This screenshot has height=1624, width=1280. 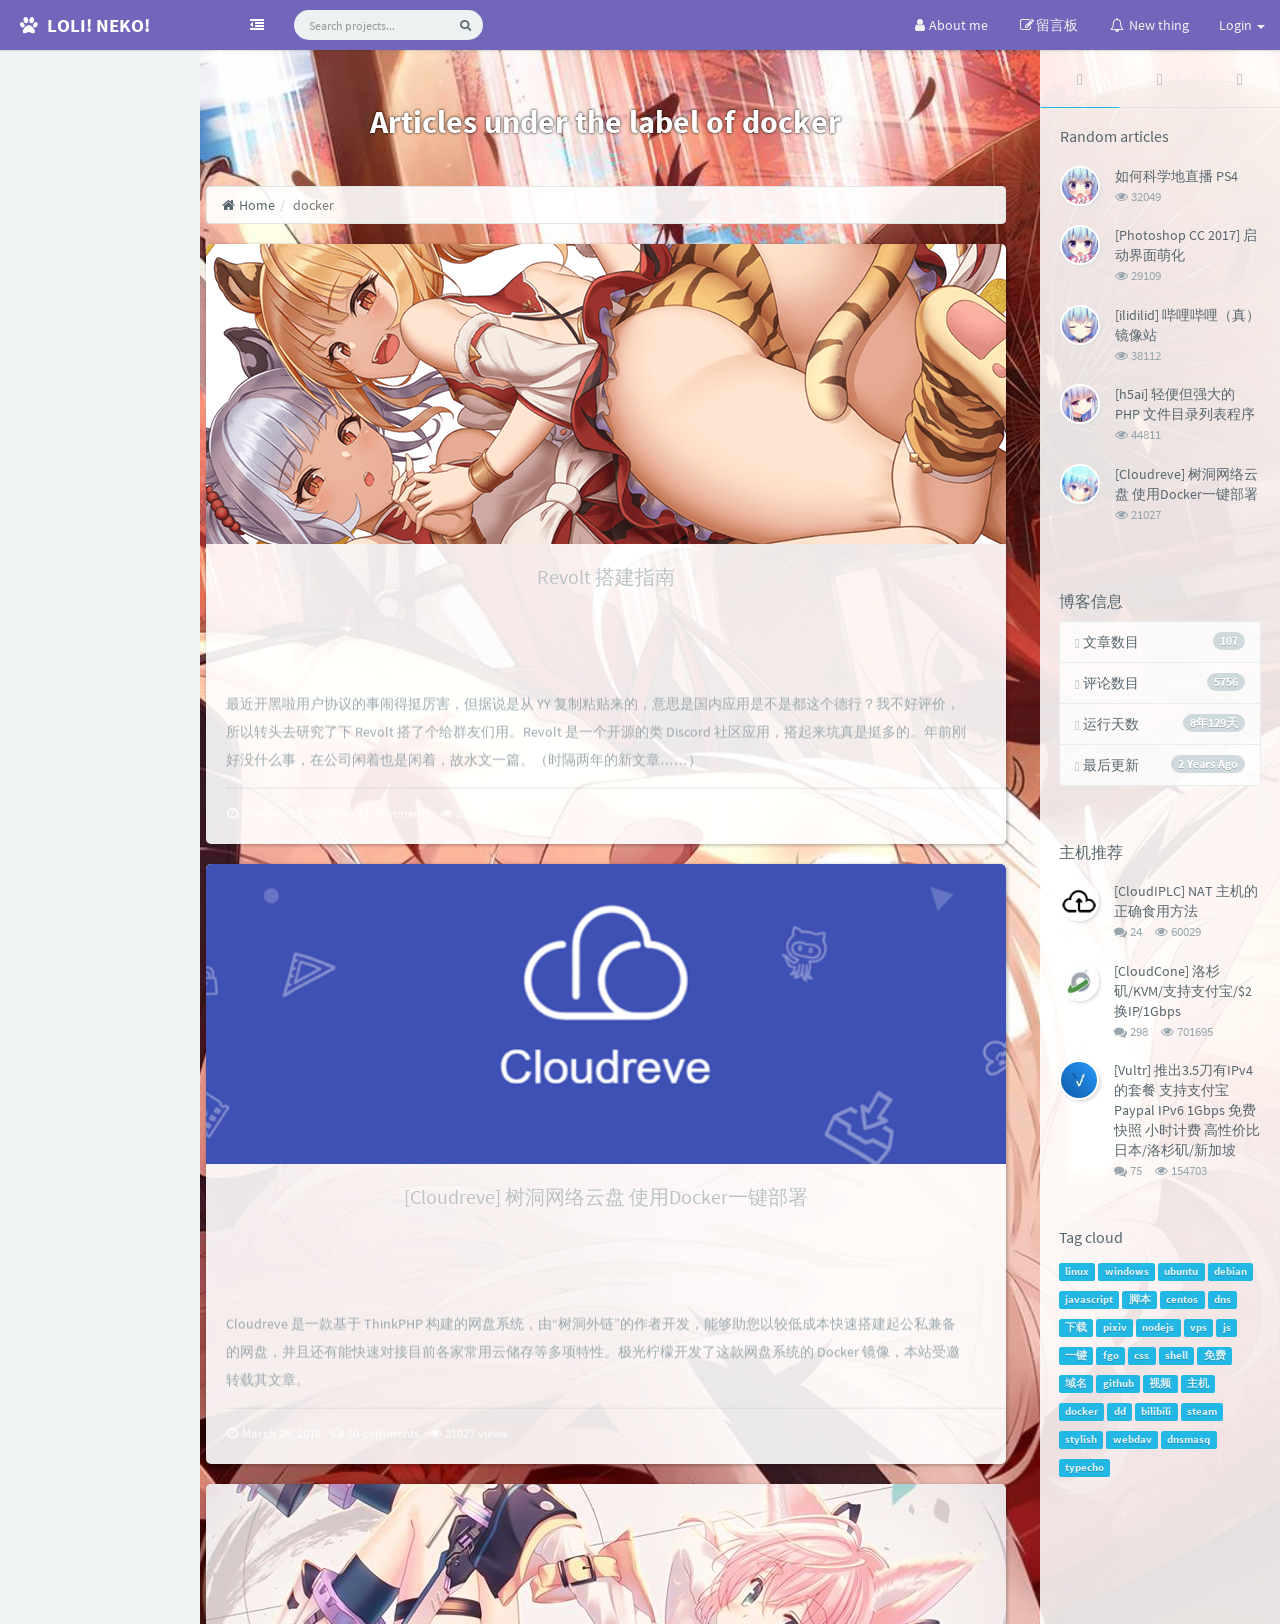 What do you see at coordinates (1143, 1361) in the screenshot?
I see `css` at bounding box center [1143, 1361].